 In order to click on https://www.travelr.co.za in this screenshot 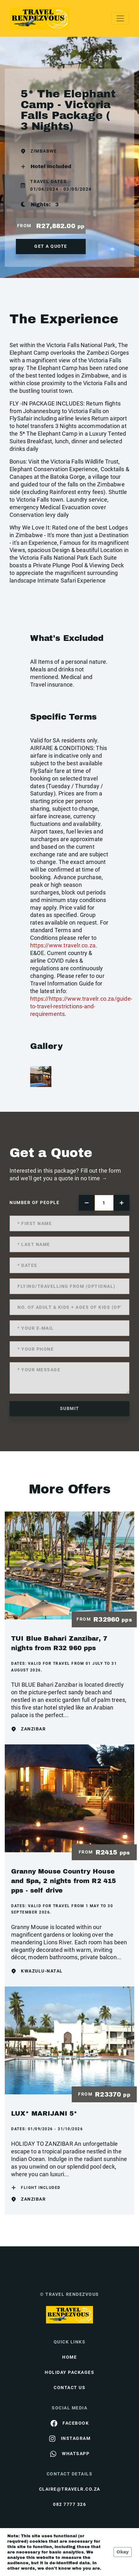, I will do `click(63, 945)`.